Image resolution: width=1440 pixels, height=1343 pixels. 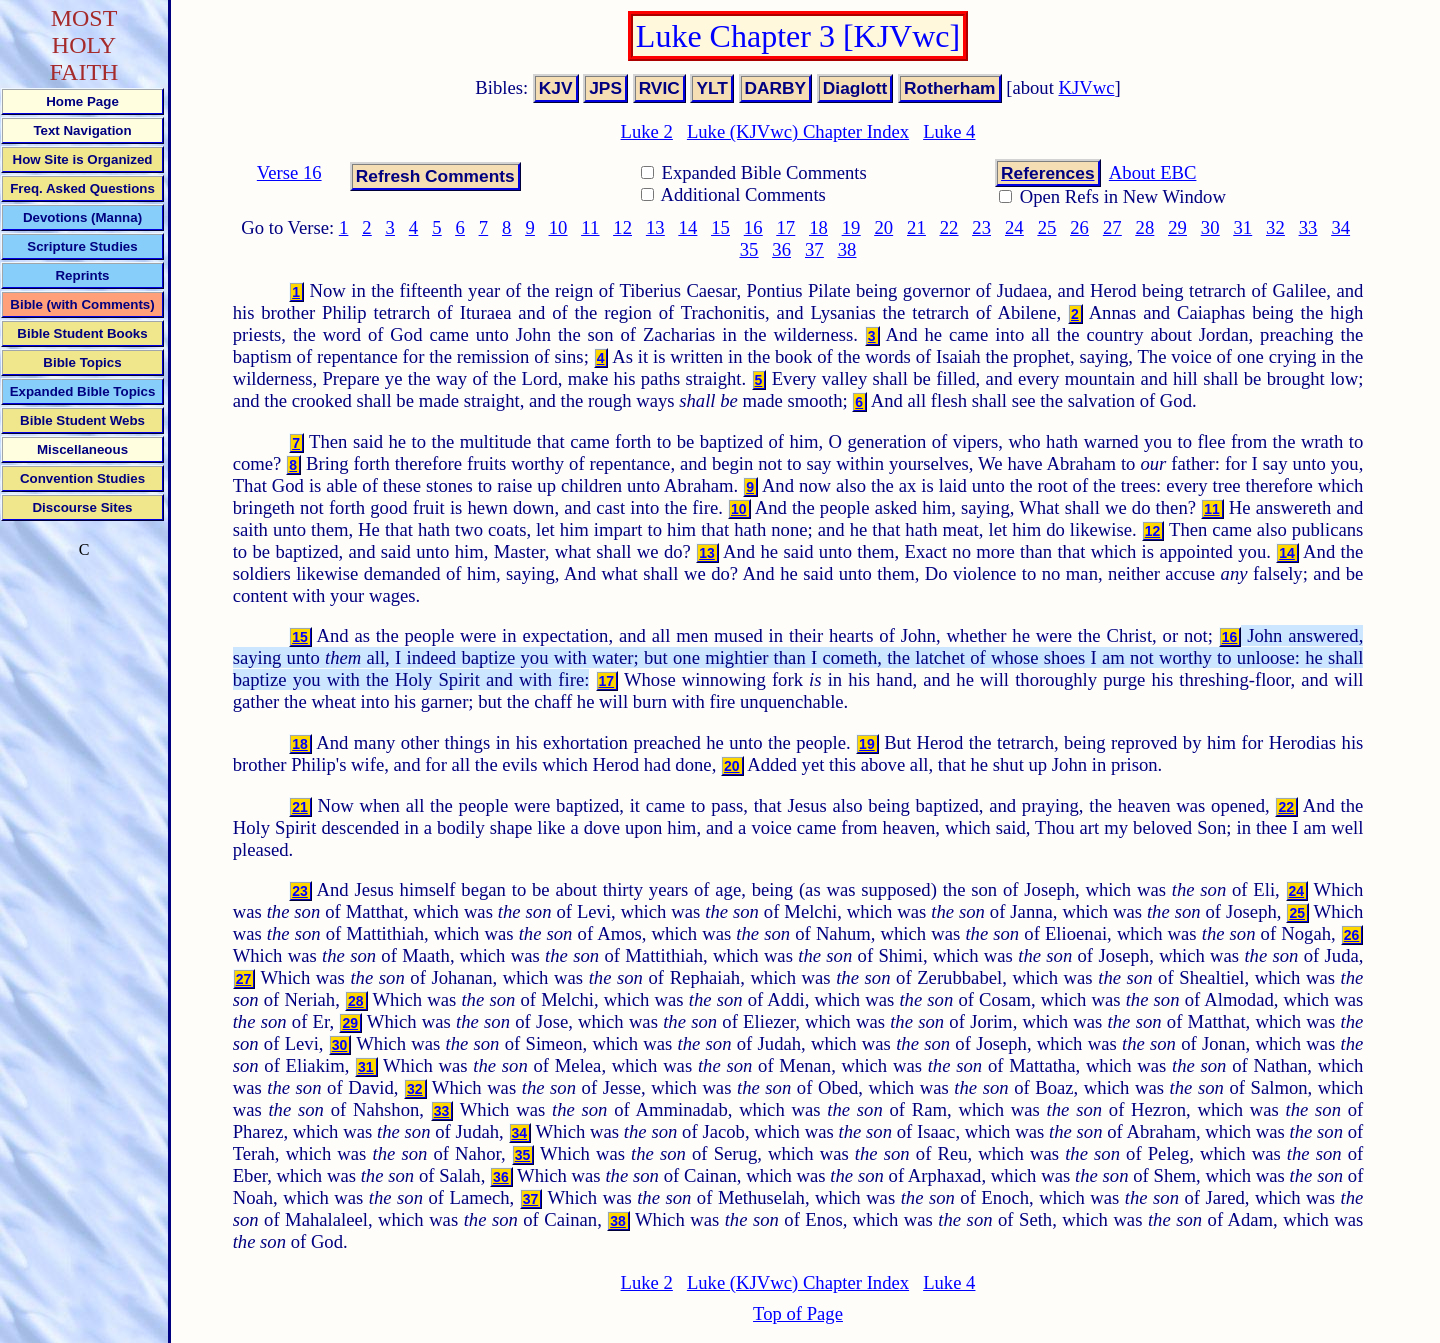 What do you see at coordinates (655, 227) in the screenshot?
I see `13` at bounding box center [655, 227].